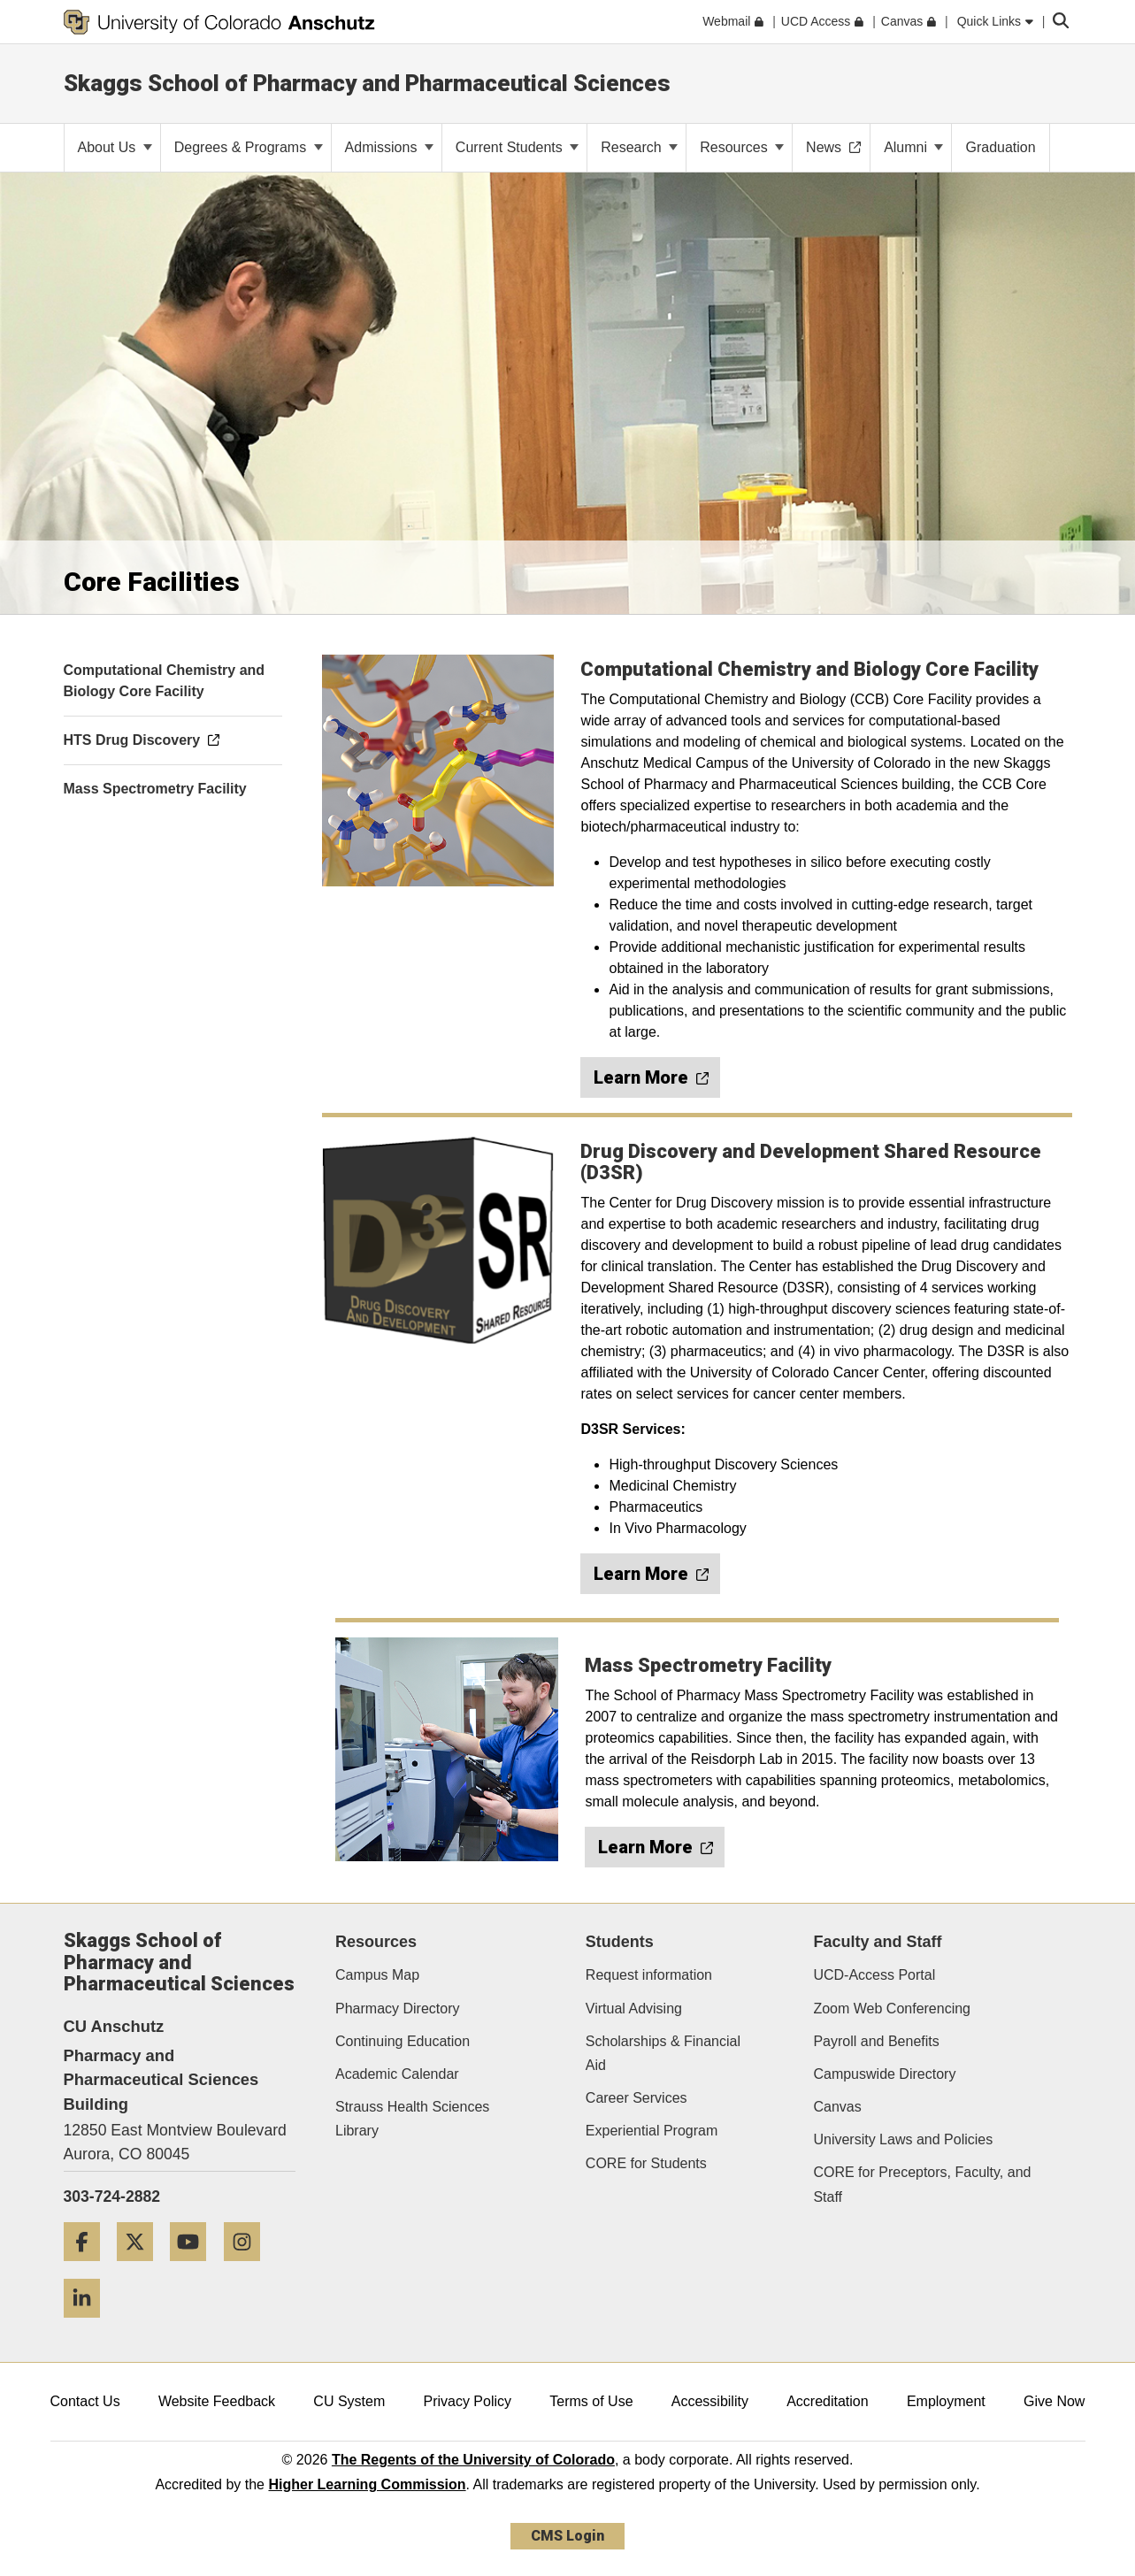  What do you see at coordinates (467, 2401) in the screenshot?
I see `Privacy Policy` at bounding box center [467, 2401].